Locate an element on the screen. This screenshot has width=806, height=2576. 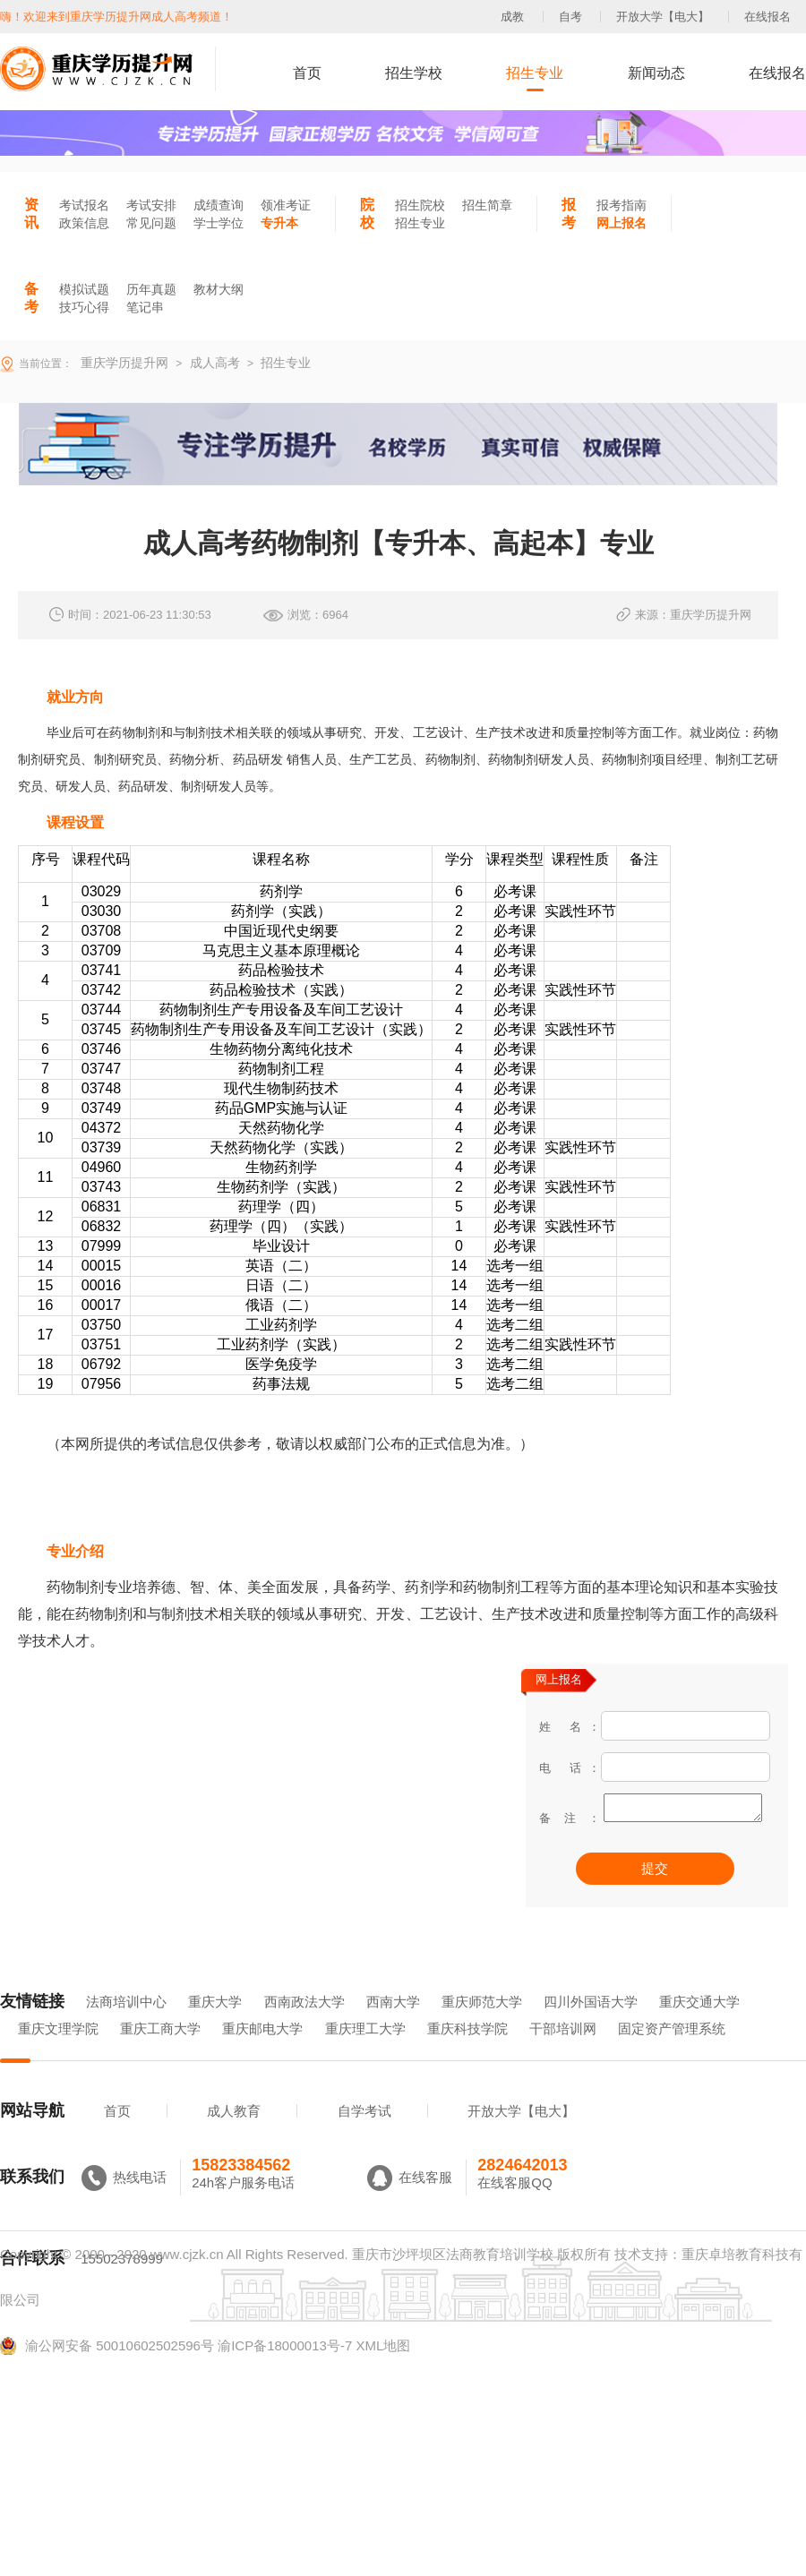
政策信息 is located at coordinates (84, 223).